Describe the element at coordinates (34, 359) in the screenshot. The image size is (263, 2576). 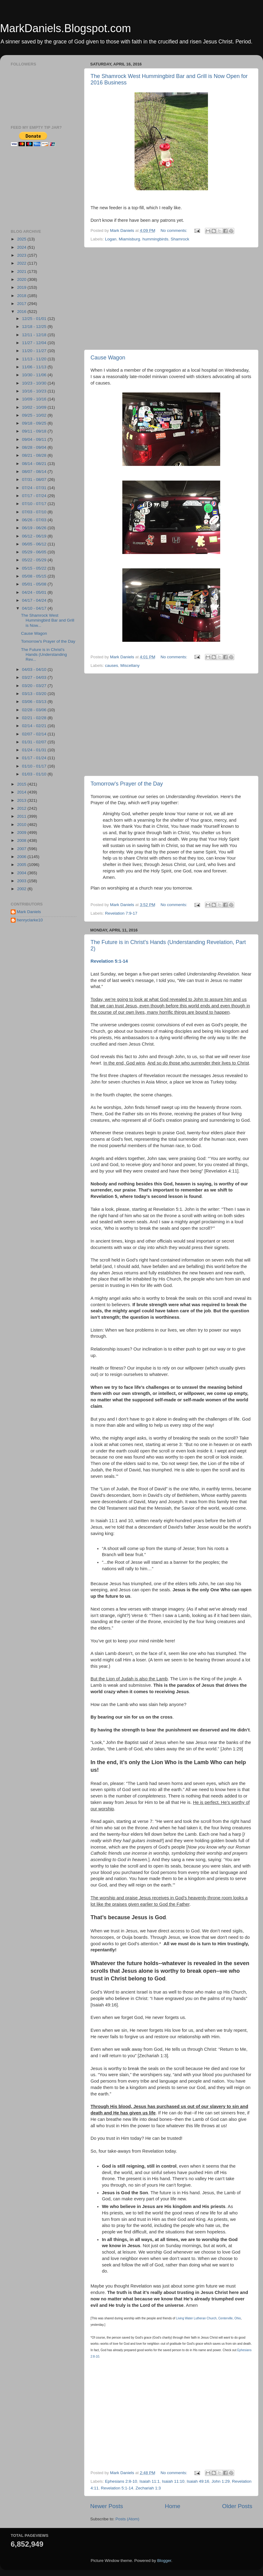
I see `11/13 - 11/20` at that location.